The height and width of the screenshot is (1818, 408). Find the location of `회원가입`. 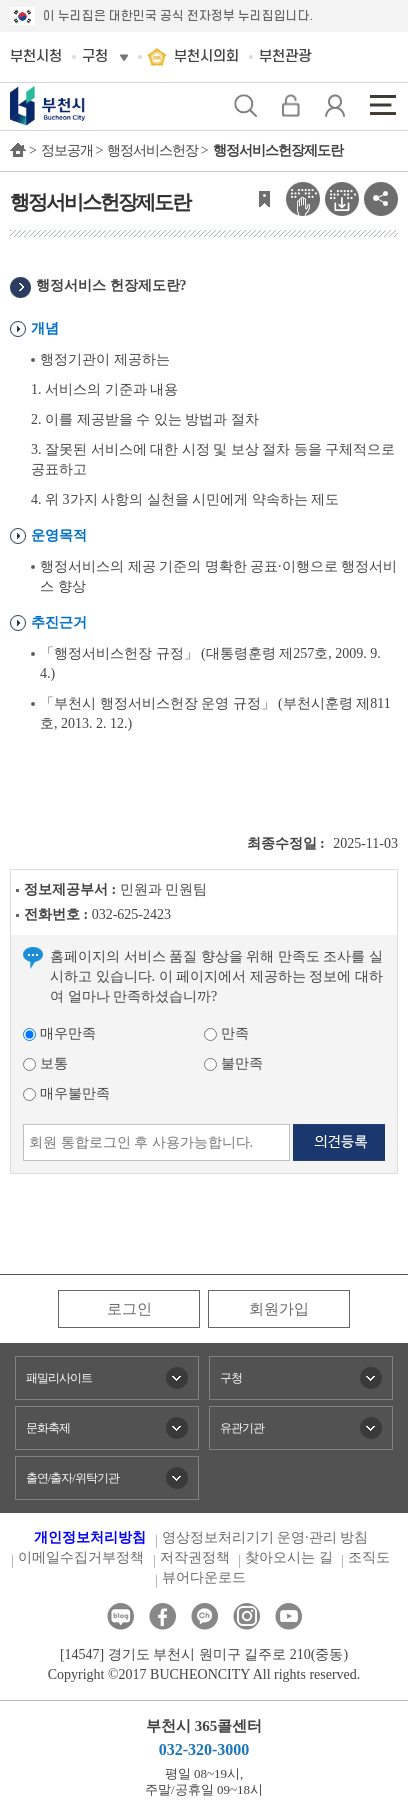

회원가입 is located at coordinates (279, 1309).